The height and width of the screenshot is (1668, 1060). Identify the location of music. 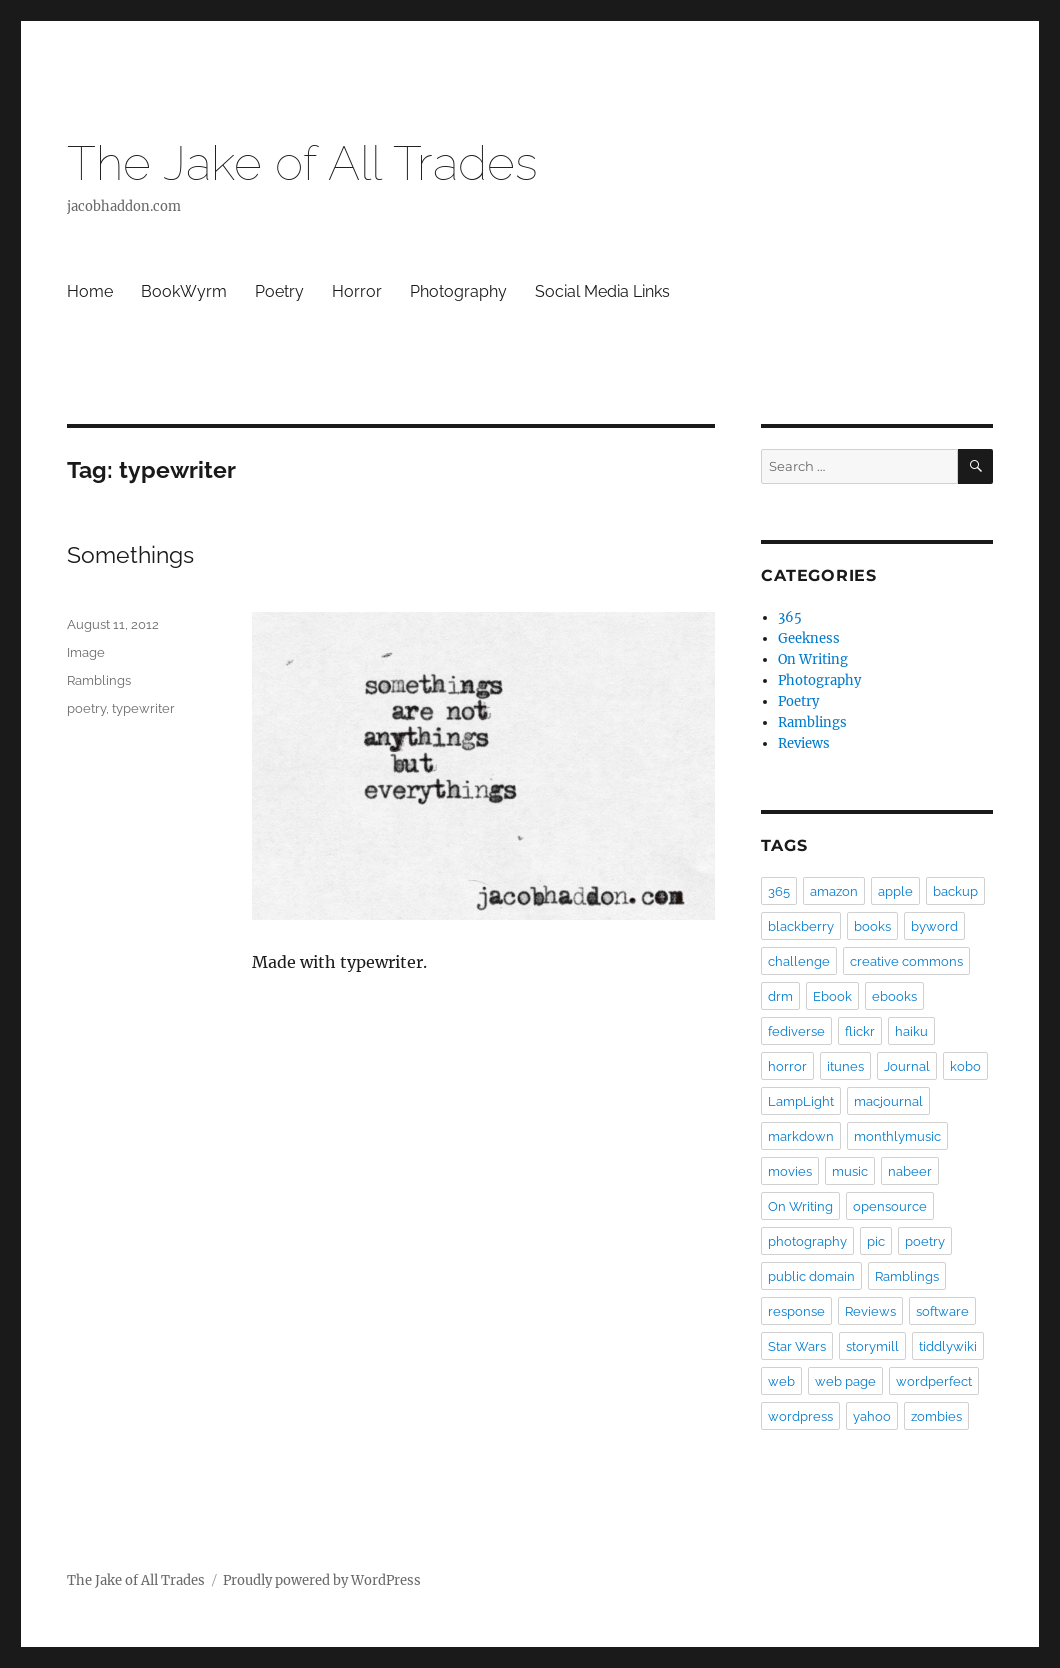
(850, 1171).